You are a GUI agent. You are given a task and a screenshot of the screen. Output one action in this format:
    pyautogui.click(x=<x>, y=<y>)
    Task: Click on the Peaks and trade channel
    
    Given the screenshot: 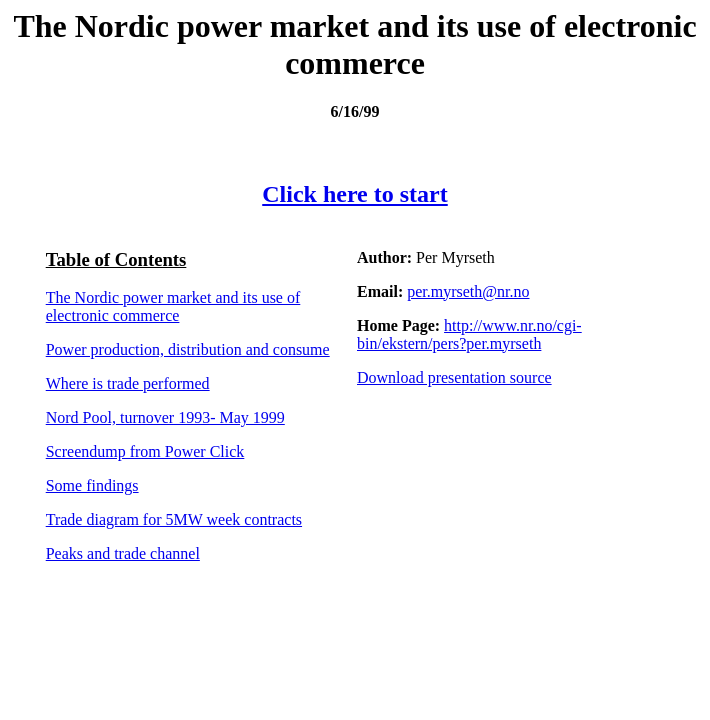 What is the action you would take?
    pyautogui.click(x=123, y=553)
    